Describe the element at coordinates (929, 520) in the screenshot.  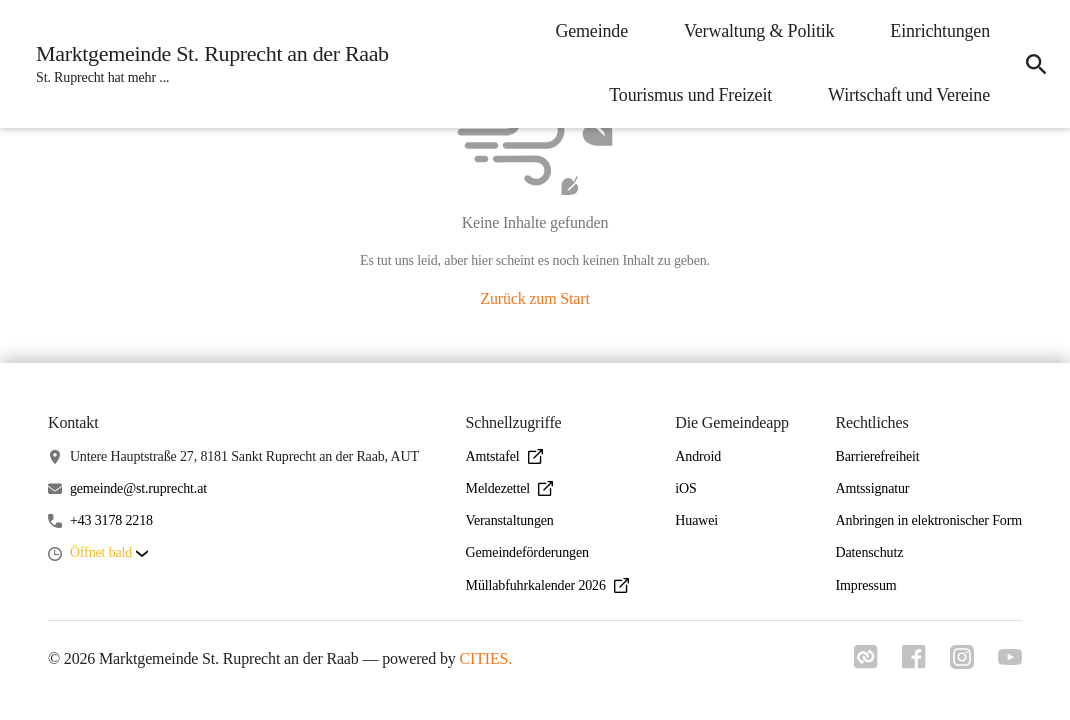
I see `Anbringen in elektronischer Form` at that location.